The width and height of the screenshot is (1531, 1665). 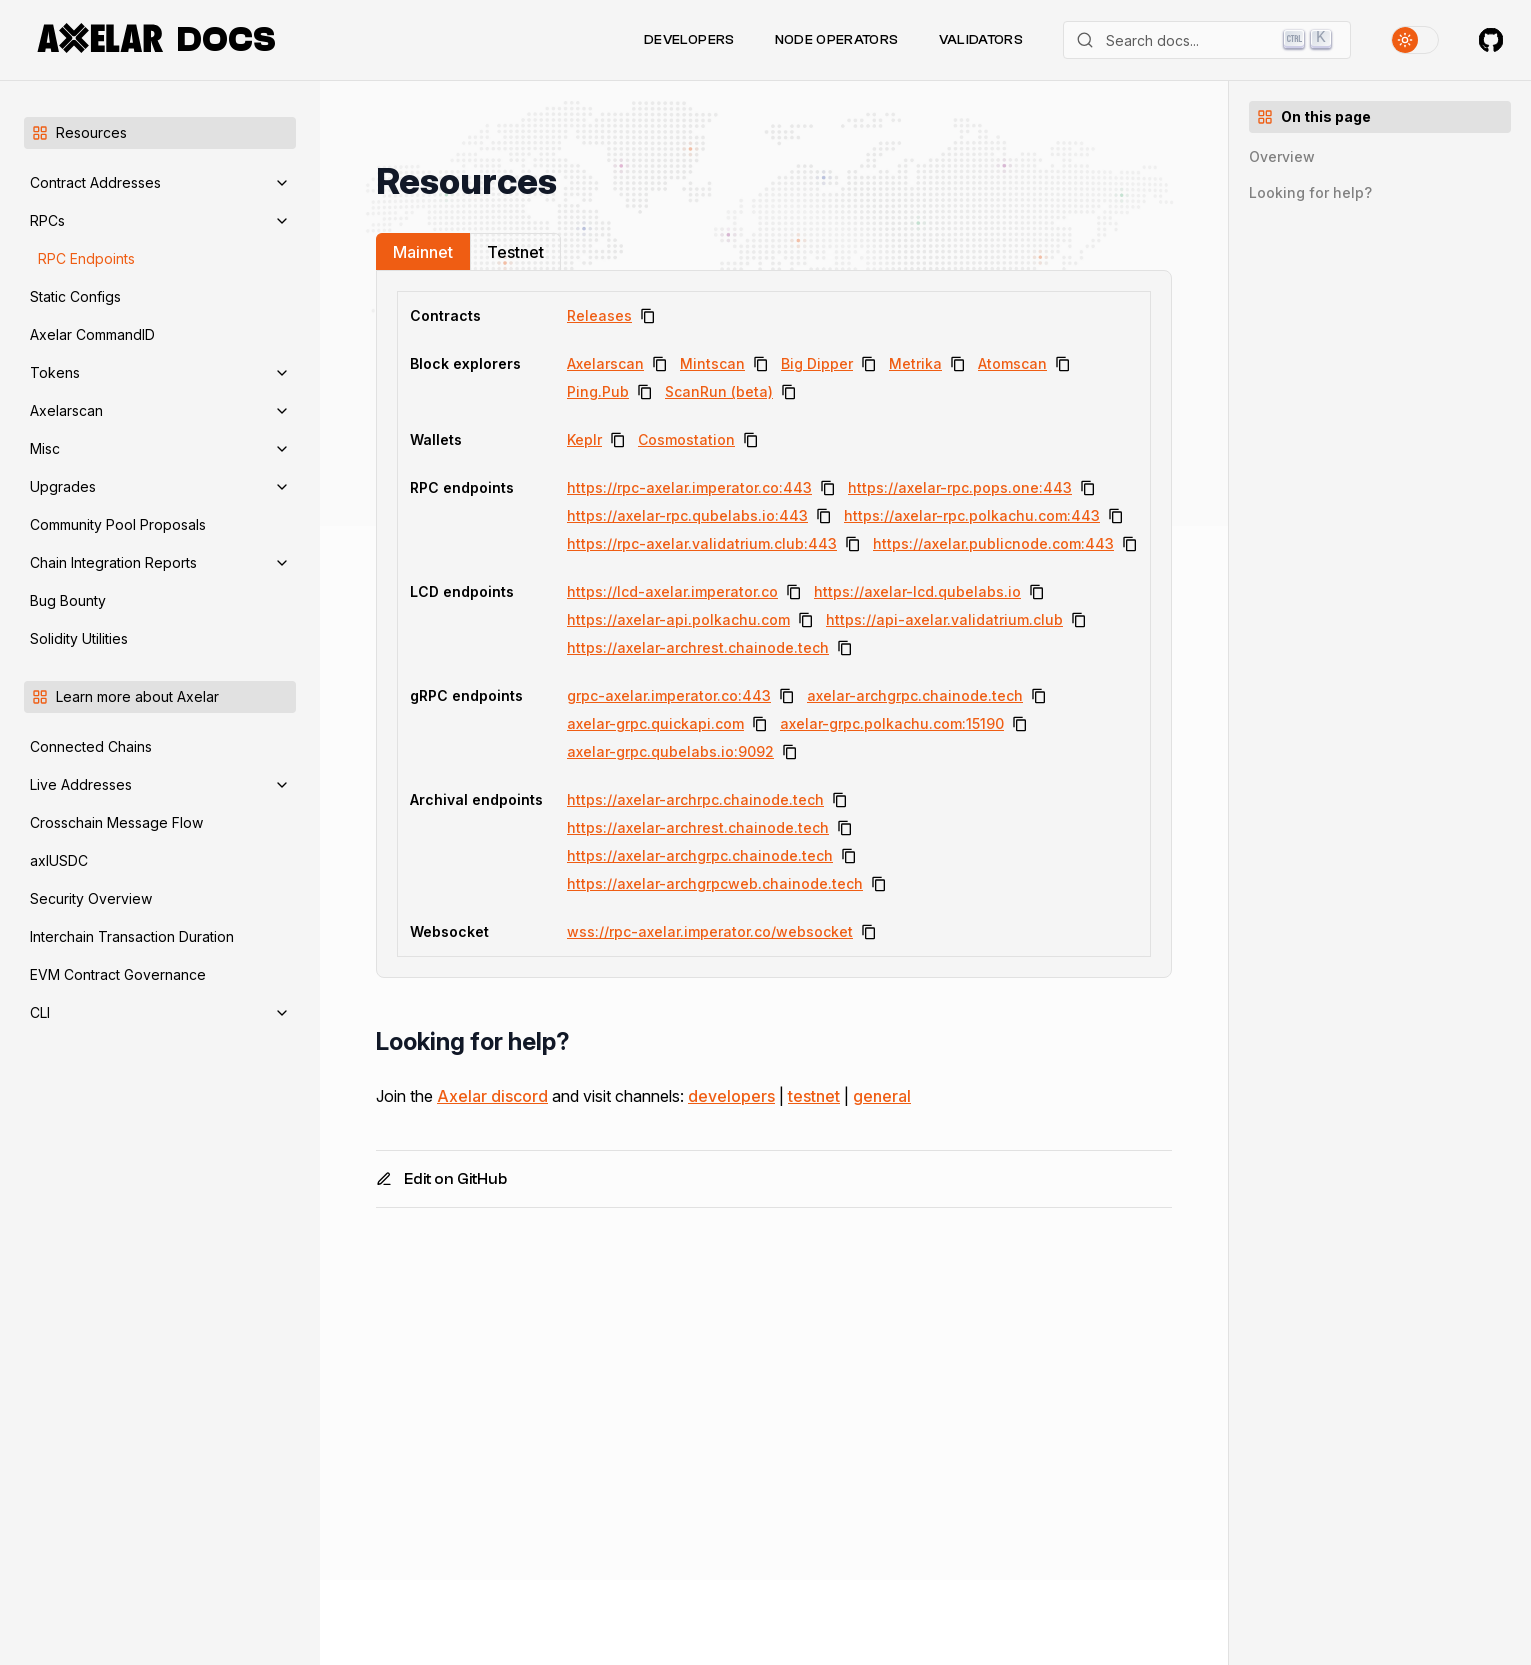 I want to click on Looking for help?, so click(x=1310, y=192).